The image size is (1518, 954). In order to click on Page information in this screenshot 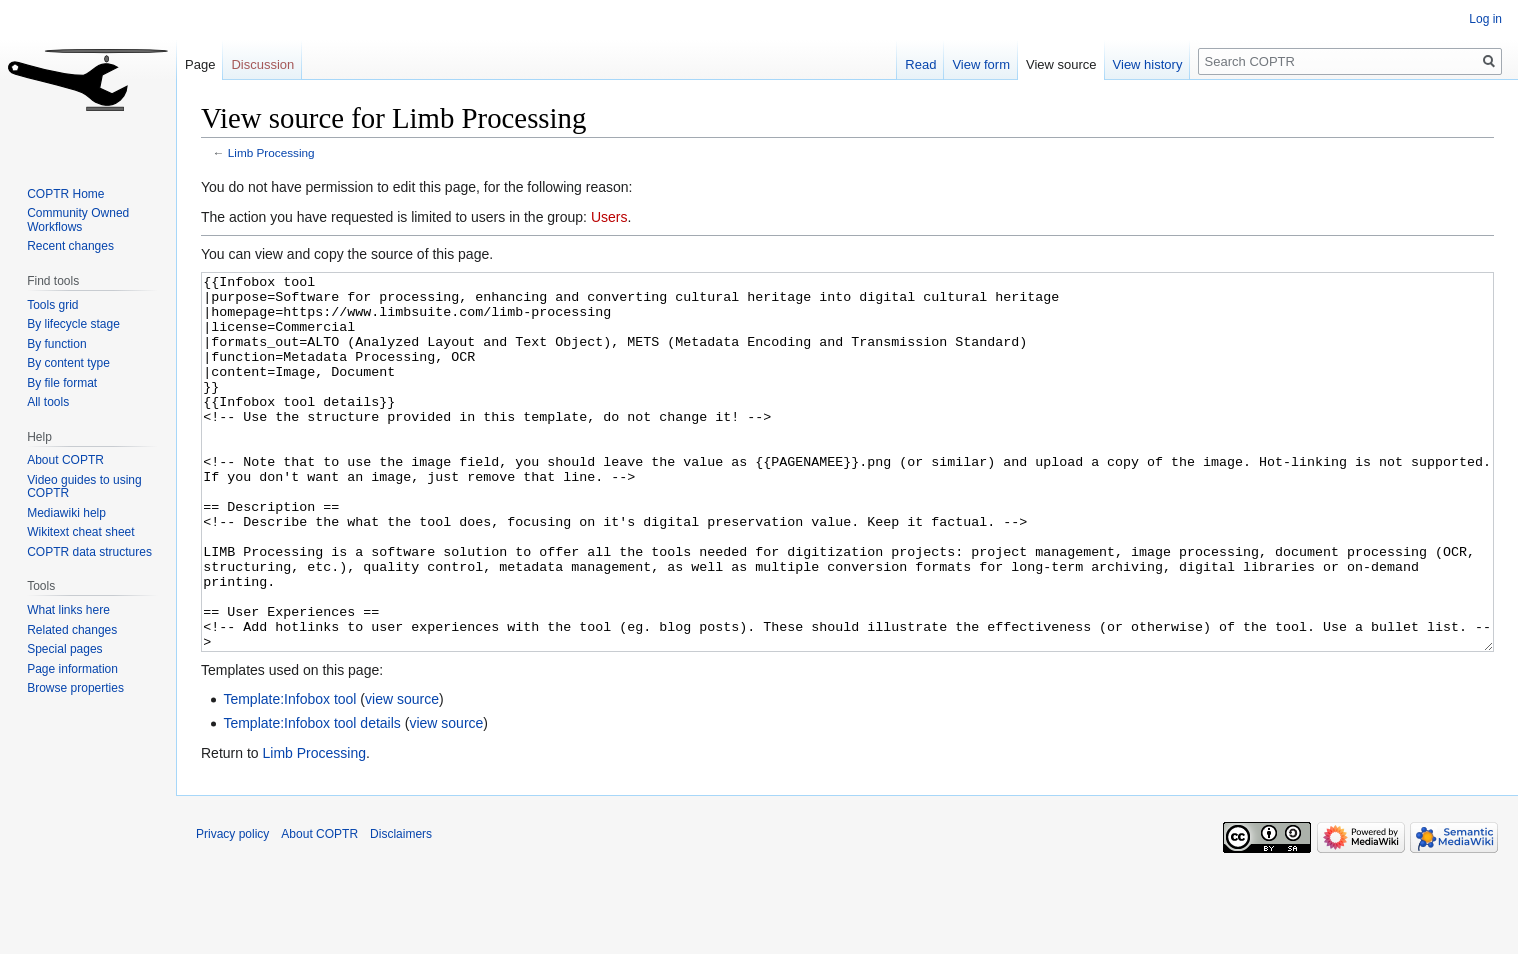, I will do `click(72, 669)`.